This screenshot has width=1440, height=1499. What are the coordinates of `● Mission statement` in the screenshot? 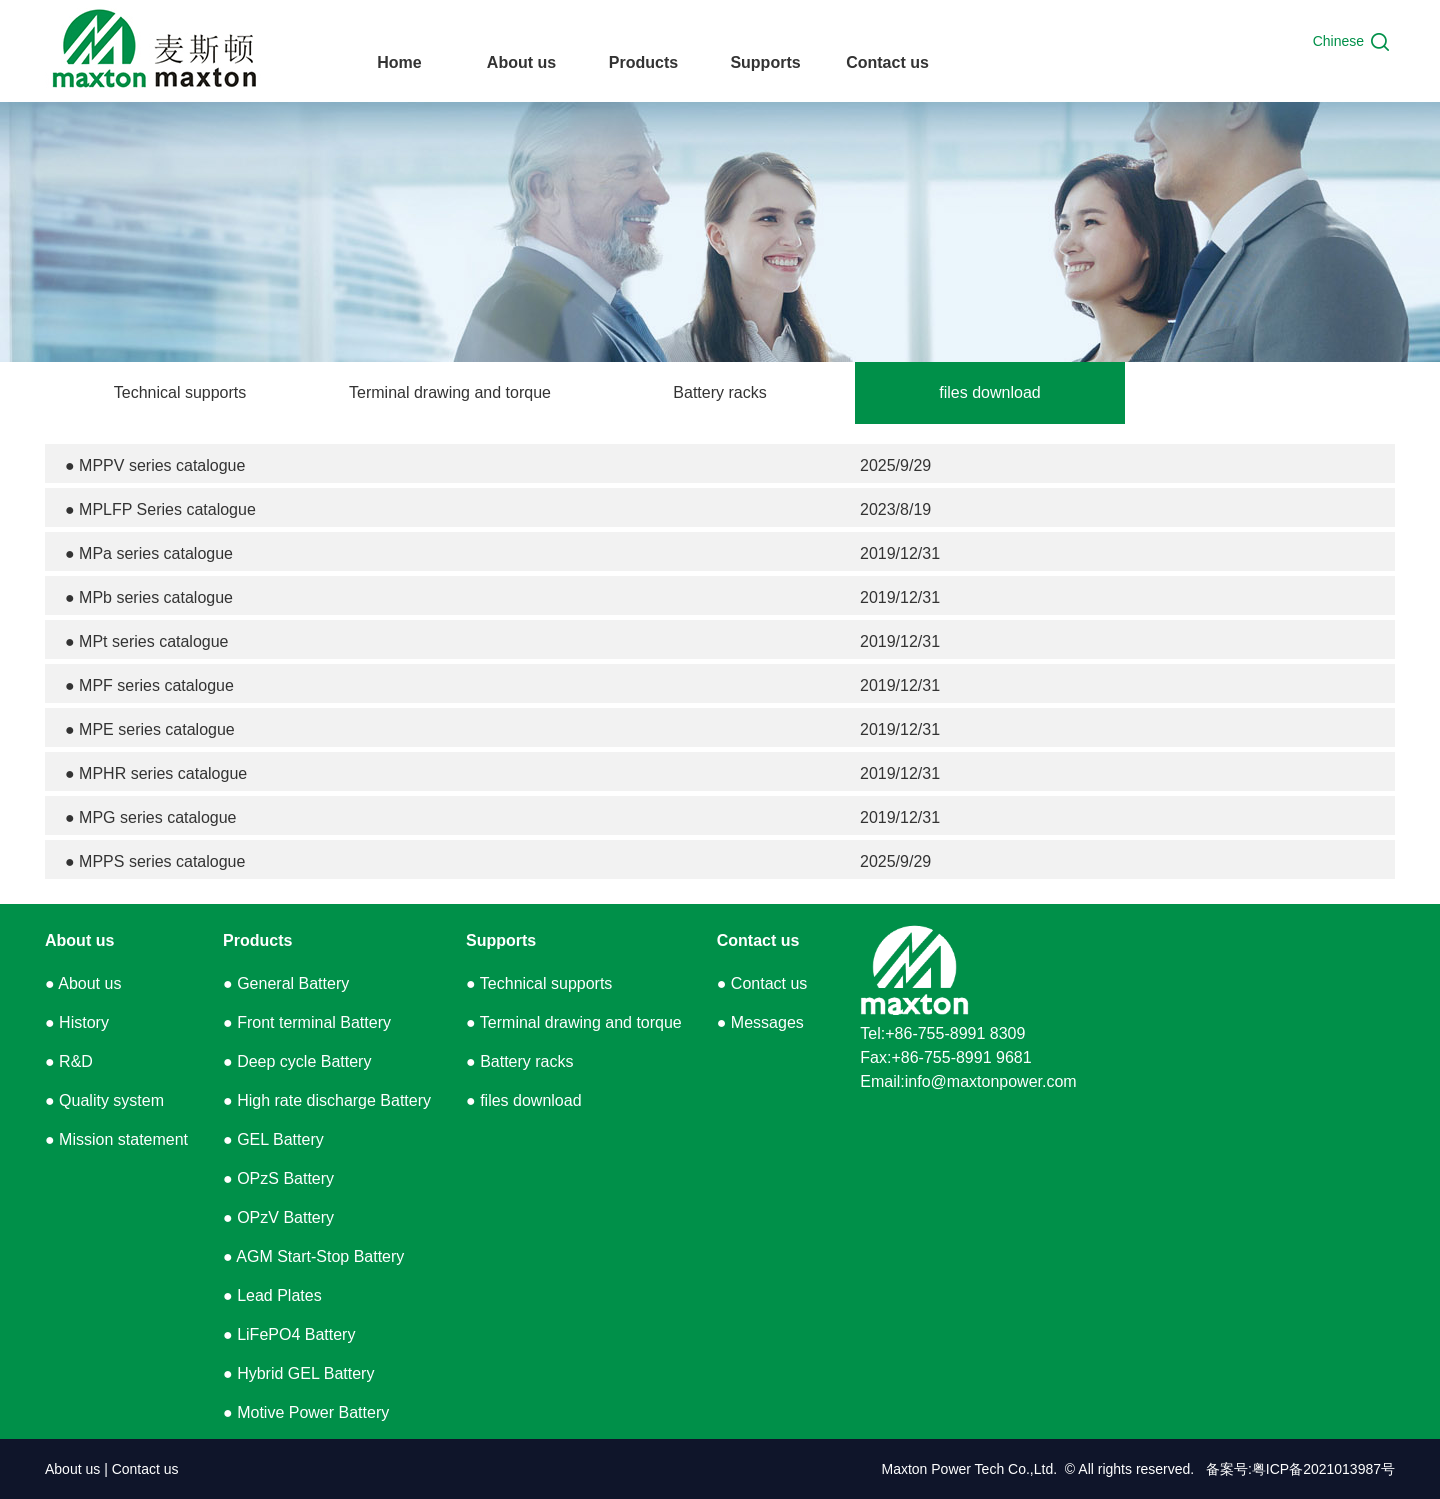 It's located at (116, 1139).